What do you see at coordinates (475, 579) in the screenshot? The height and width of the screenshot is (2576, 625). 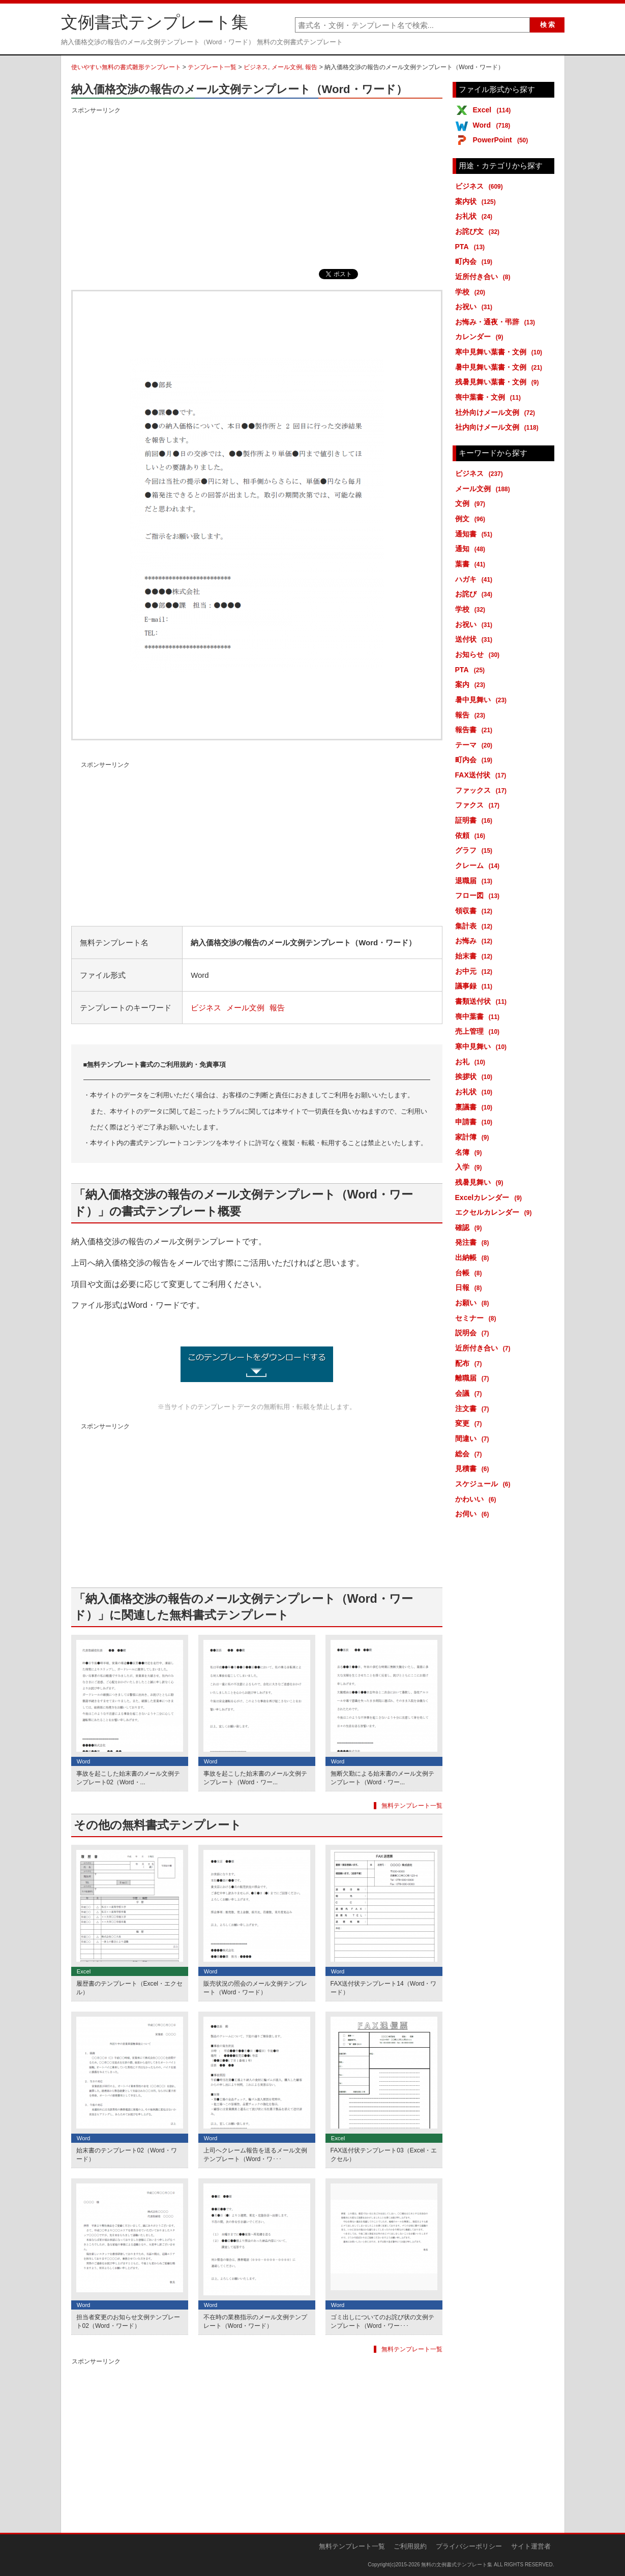 I see `ハガキ` at bounding box center [475, 579].